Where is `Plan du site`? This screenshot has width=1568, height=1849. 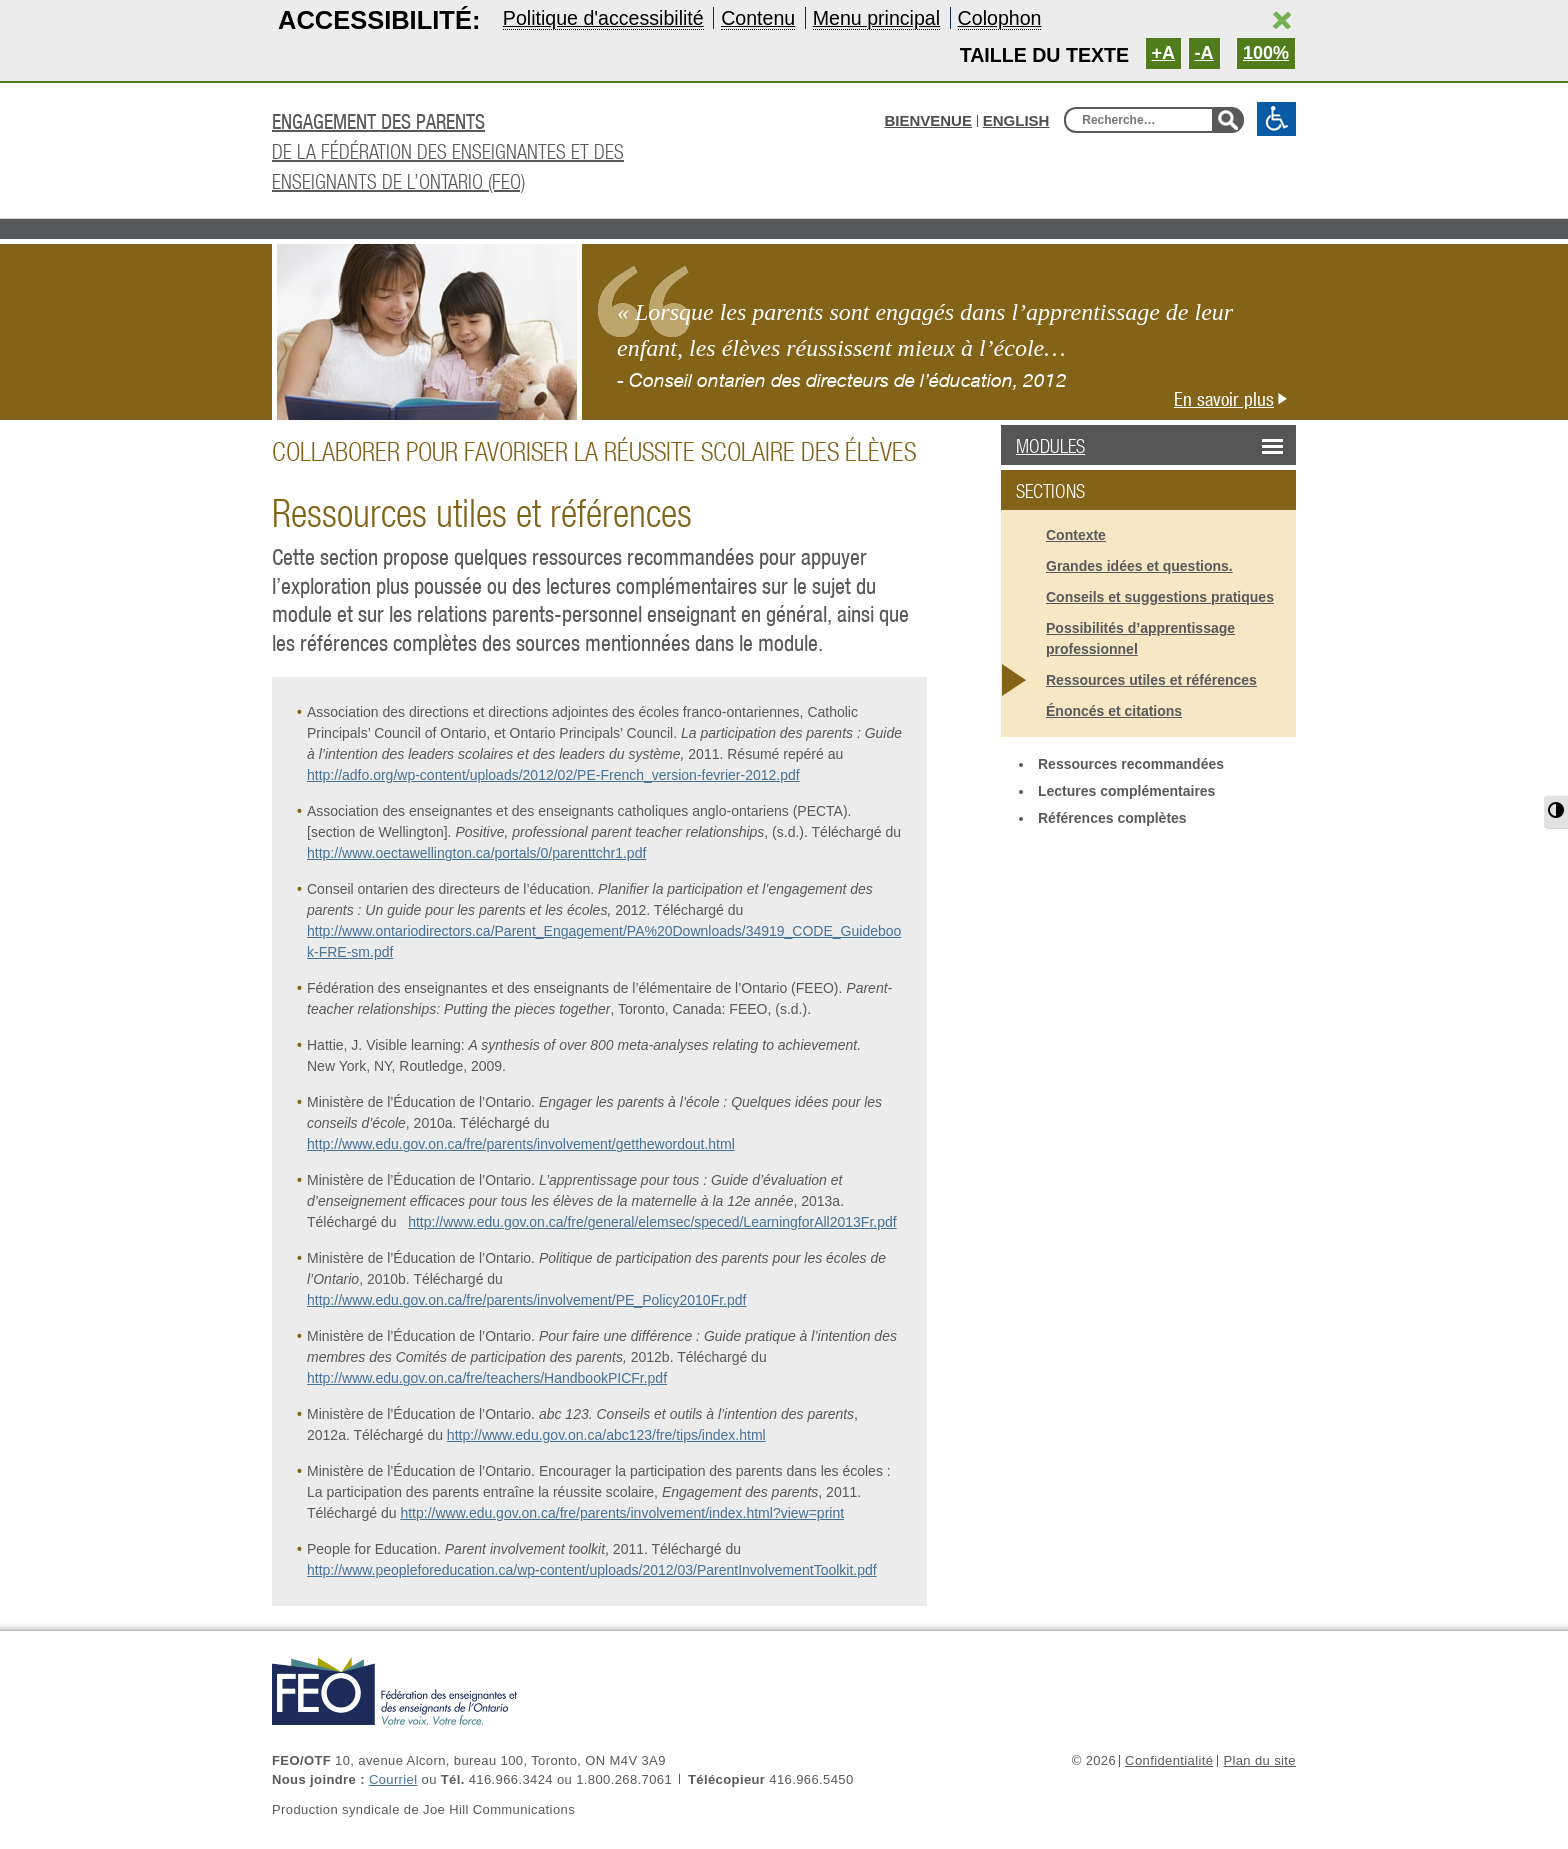
Plan du site is located at coordinates (1259, 1761).